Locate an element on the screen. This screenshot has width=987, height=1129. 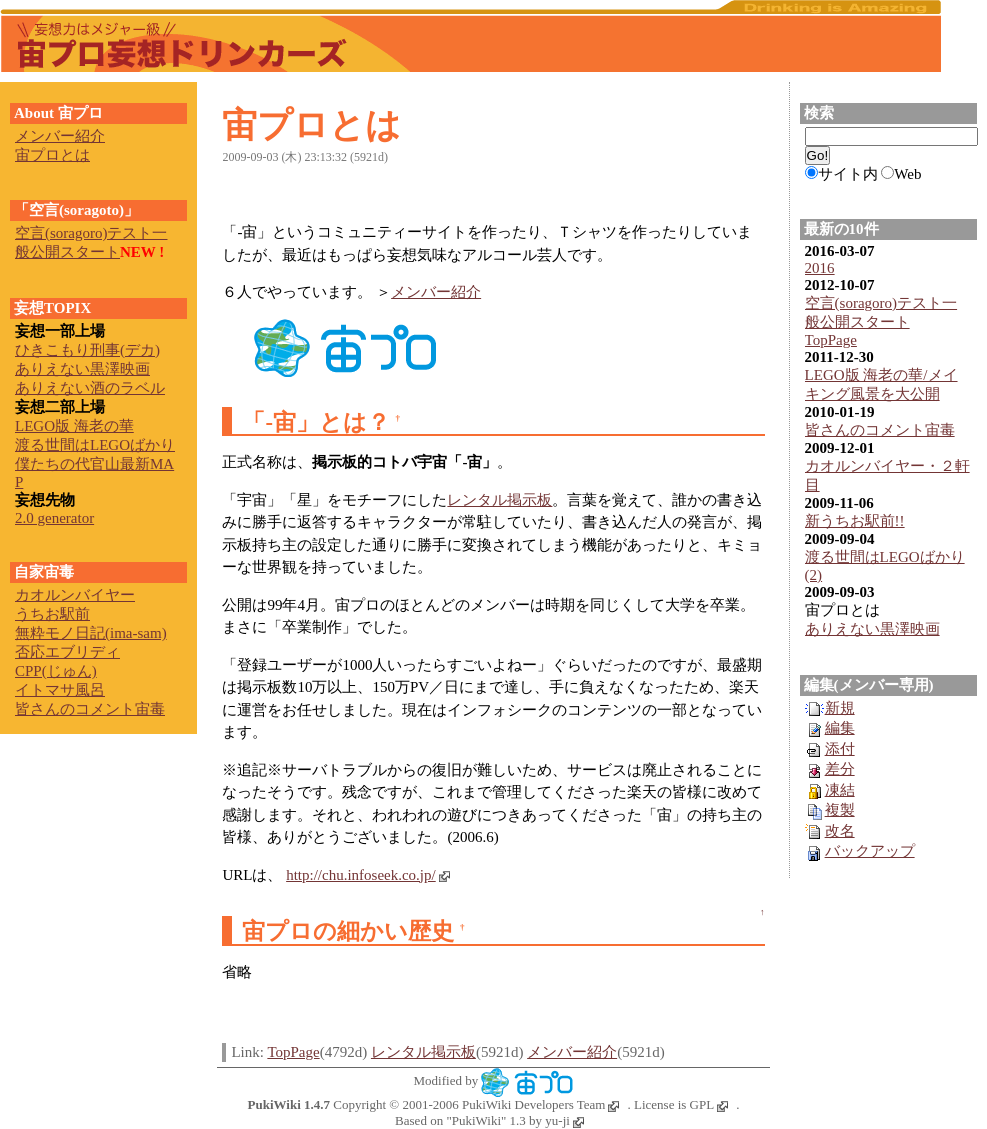
サイト内 is located at coordinates (848, 174).